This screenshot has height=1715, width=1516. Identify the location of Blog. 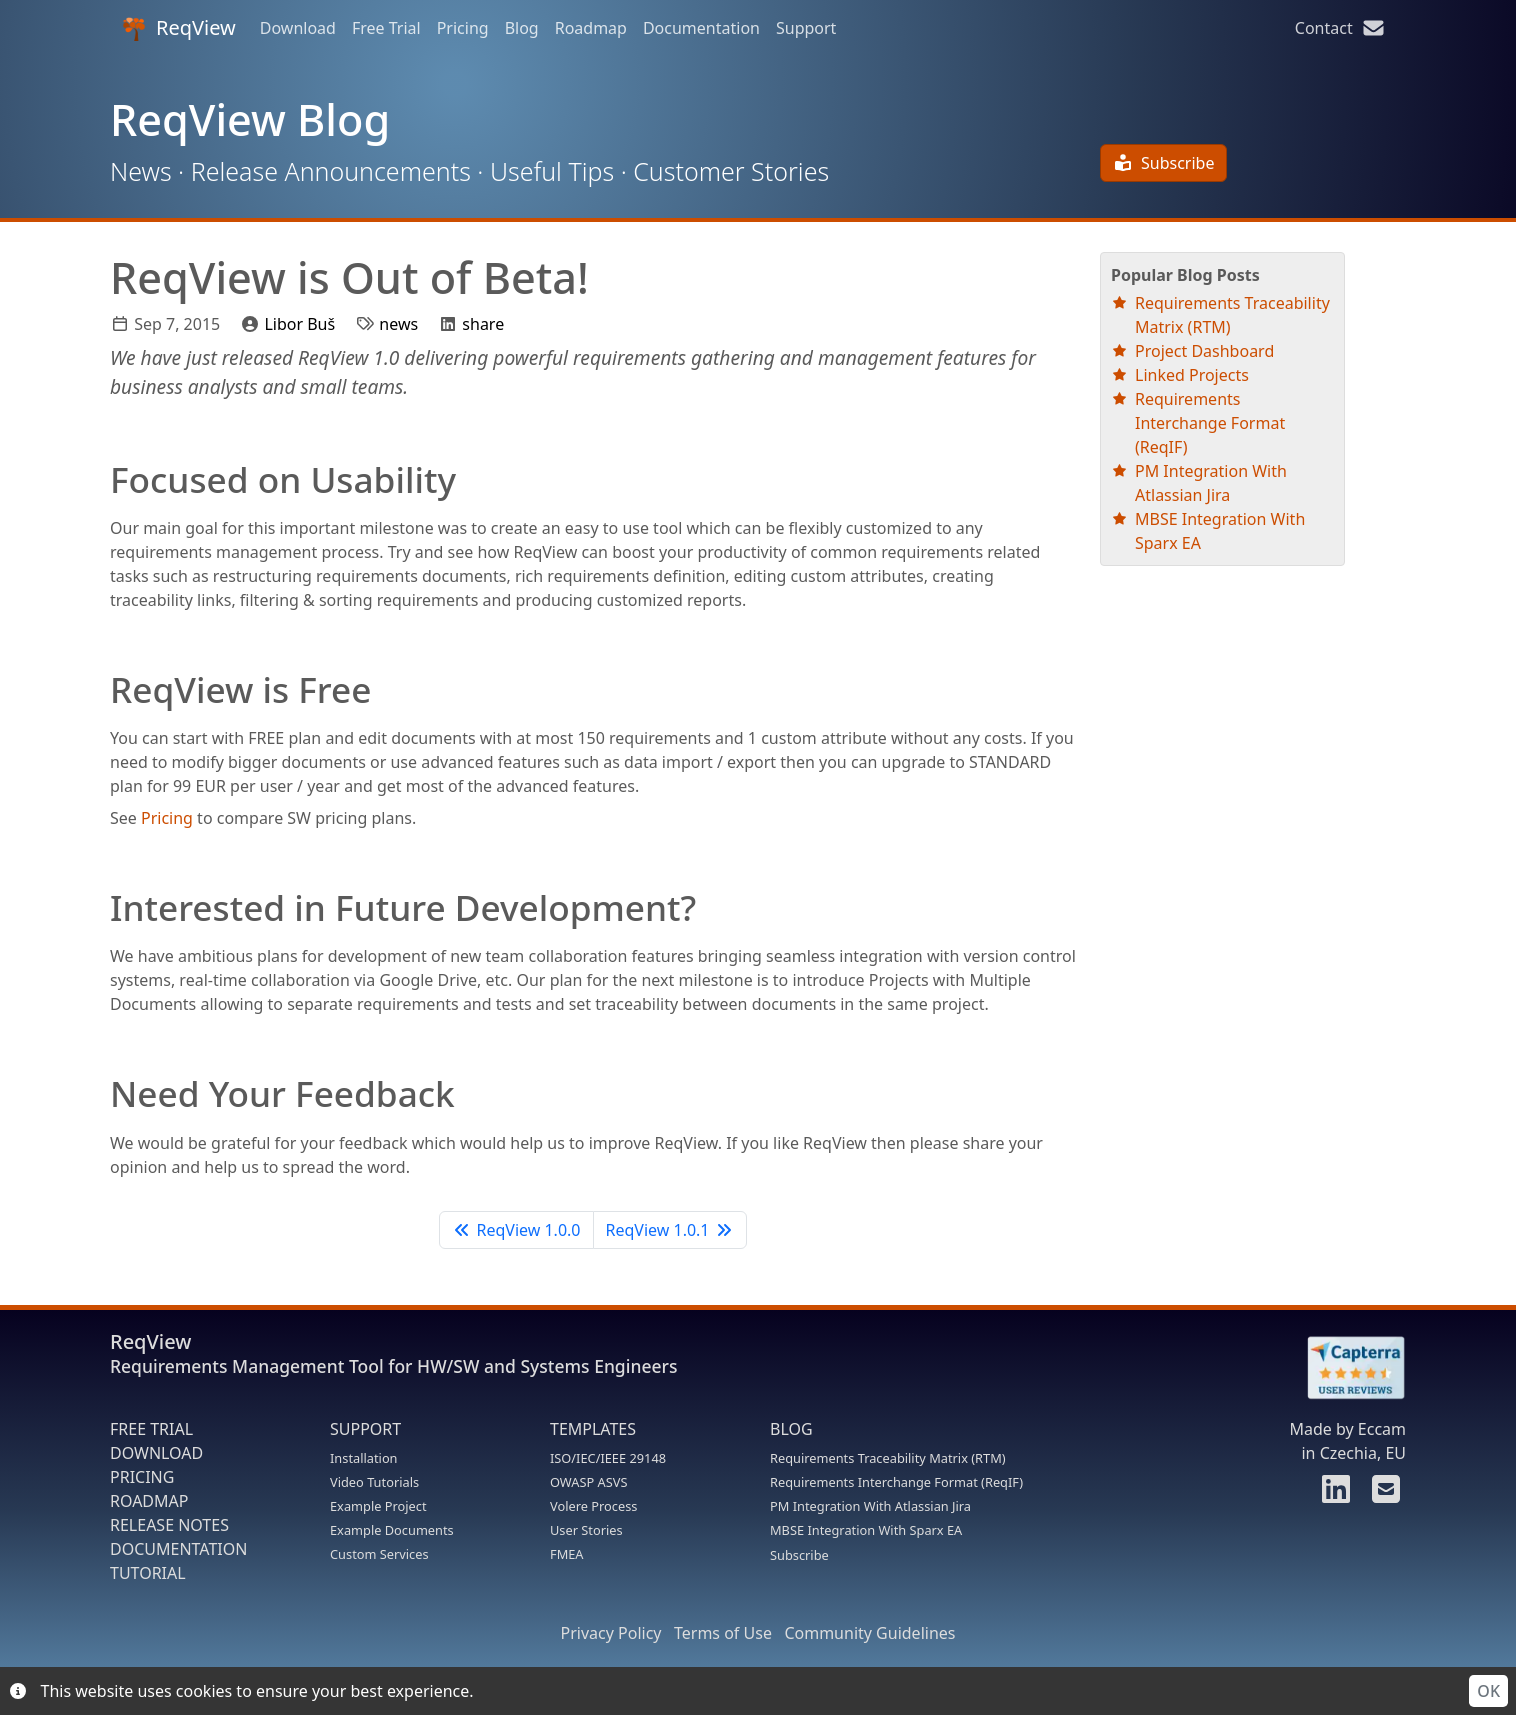
(522, 28).